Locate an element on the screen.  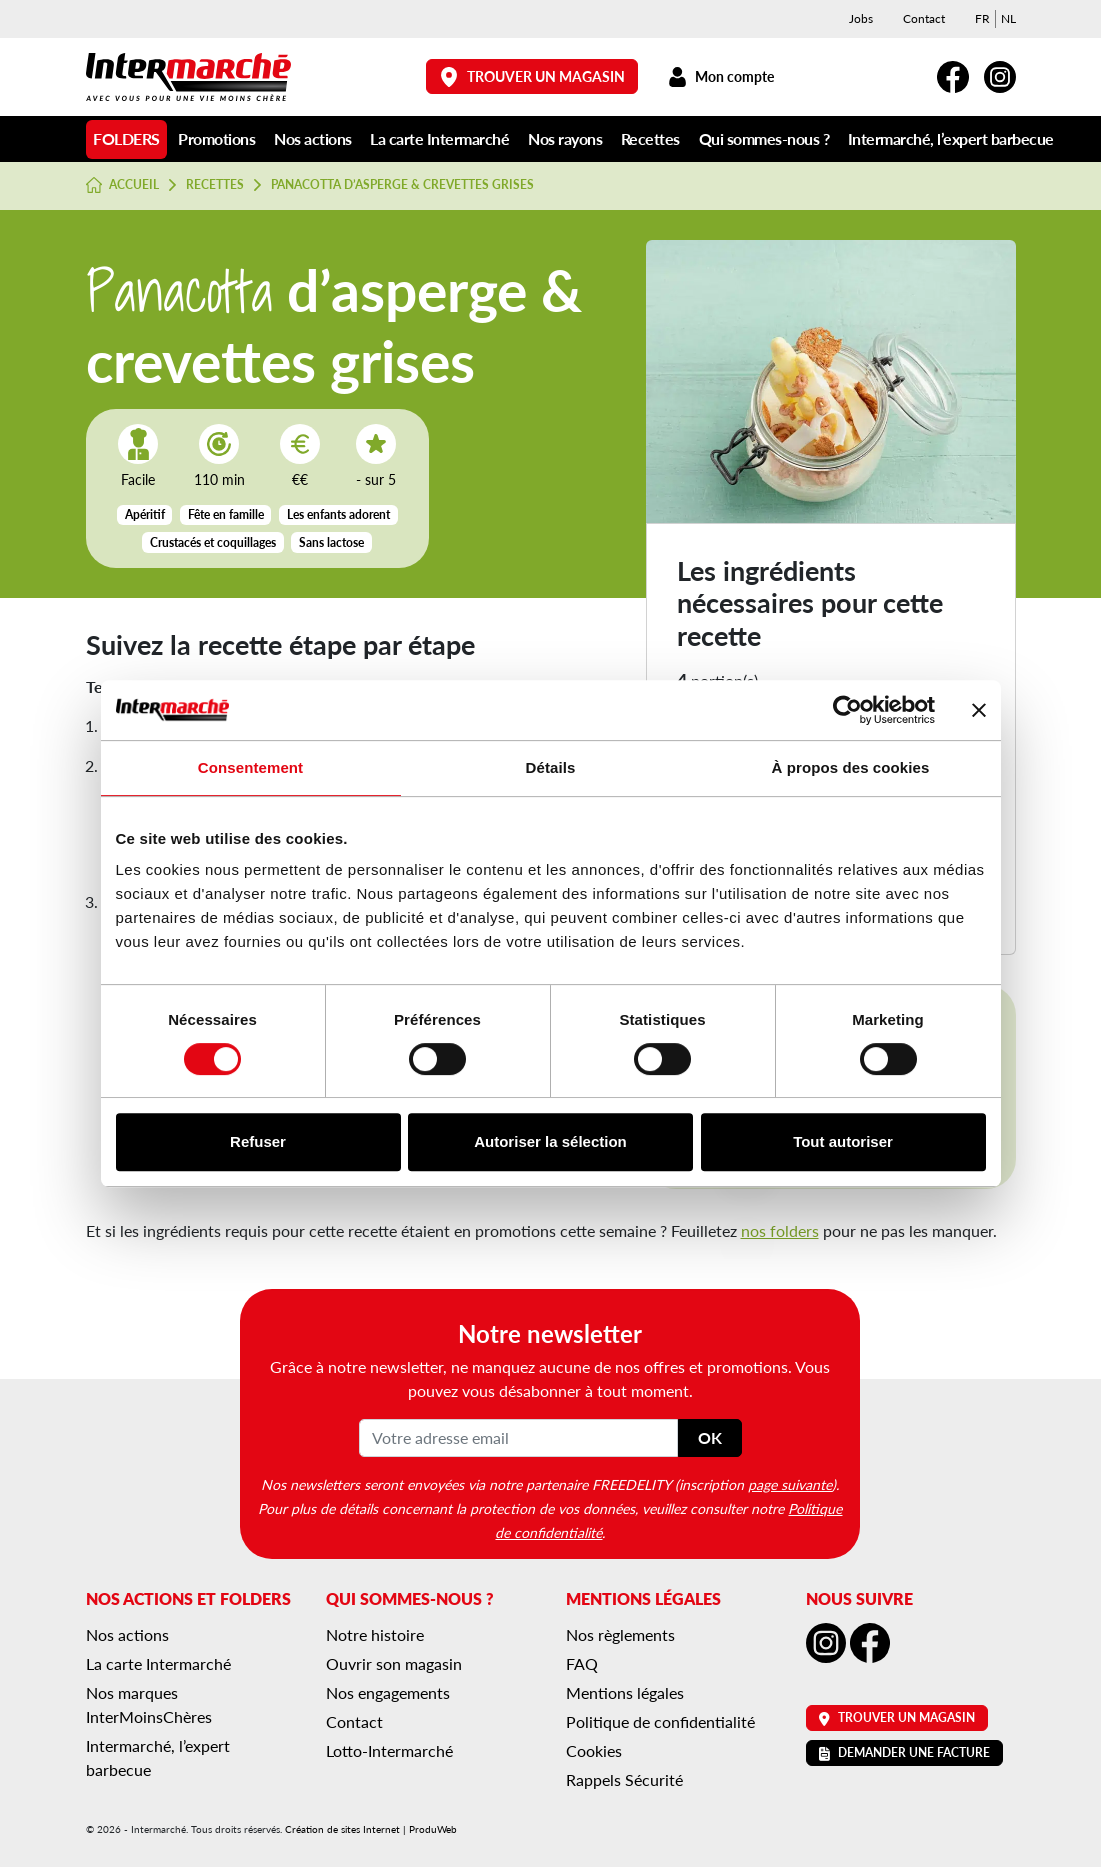
Apéritif is located at coordinates (145, 514).